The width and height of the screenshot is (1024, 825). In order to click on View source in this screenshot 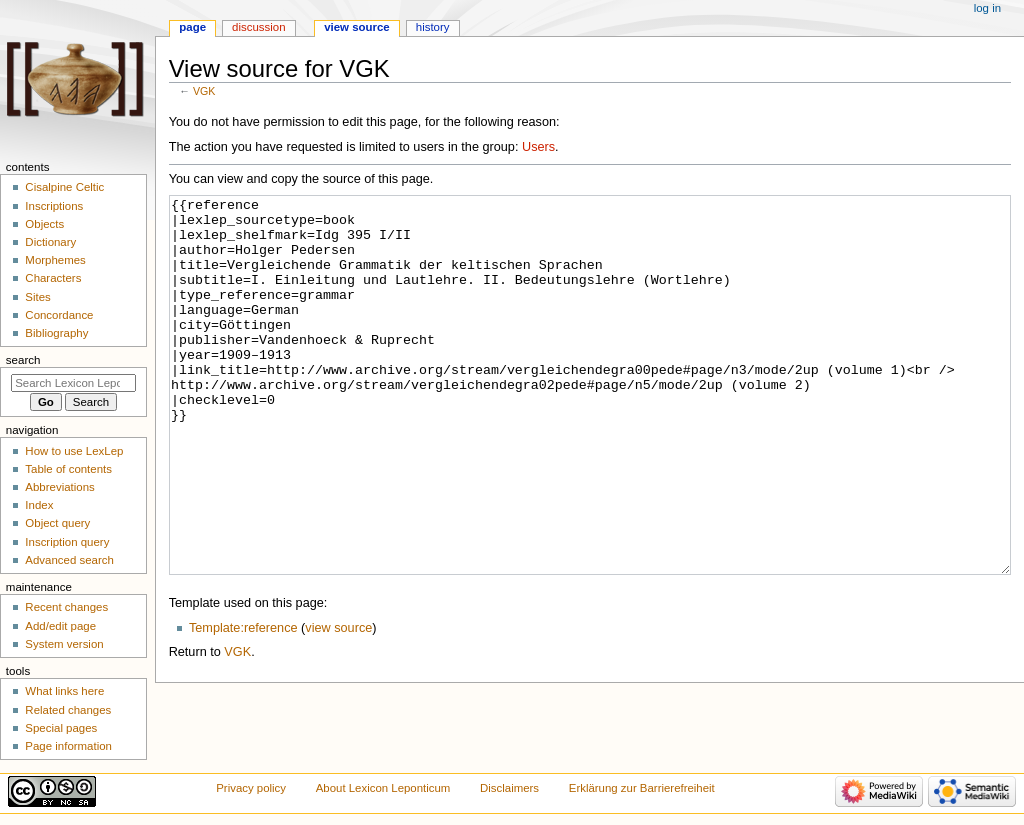, I will do `click(357, 27)`.